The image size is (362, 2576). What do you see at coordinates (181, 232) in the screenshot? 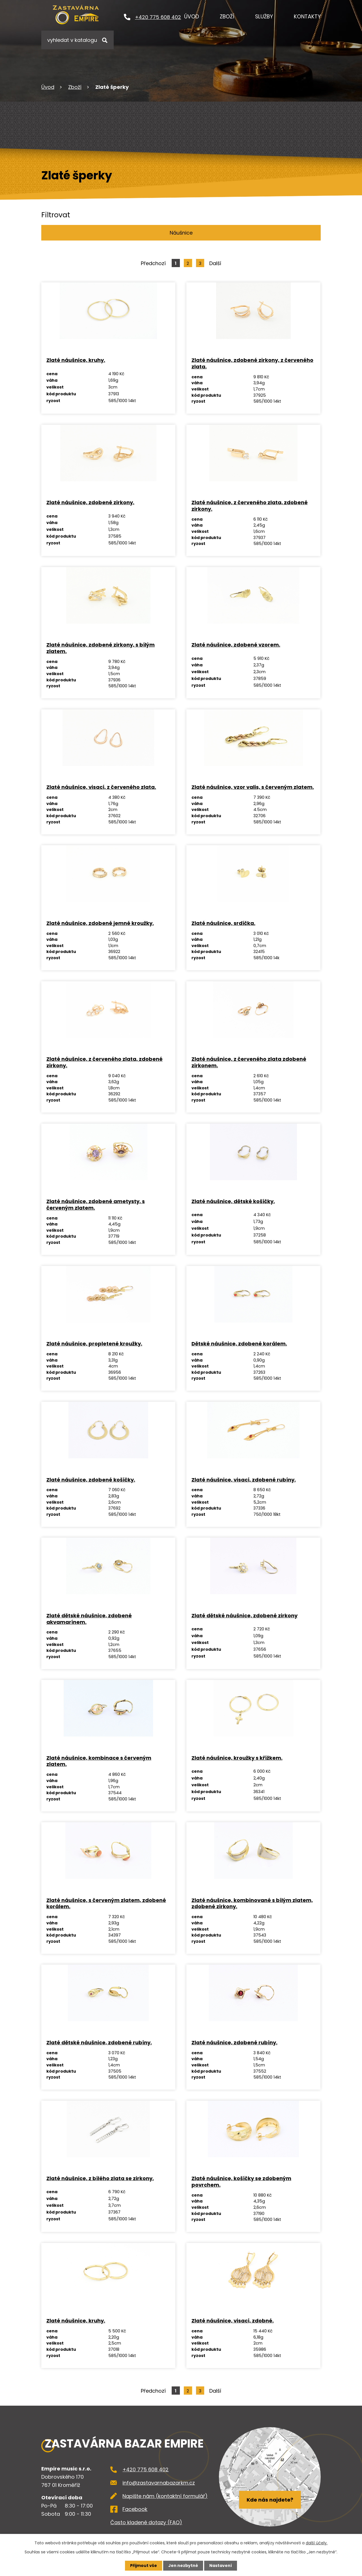
I see `Náušnice` at bounding box center [181, 232].